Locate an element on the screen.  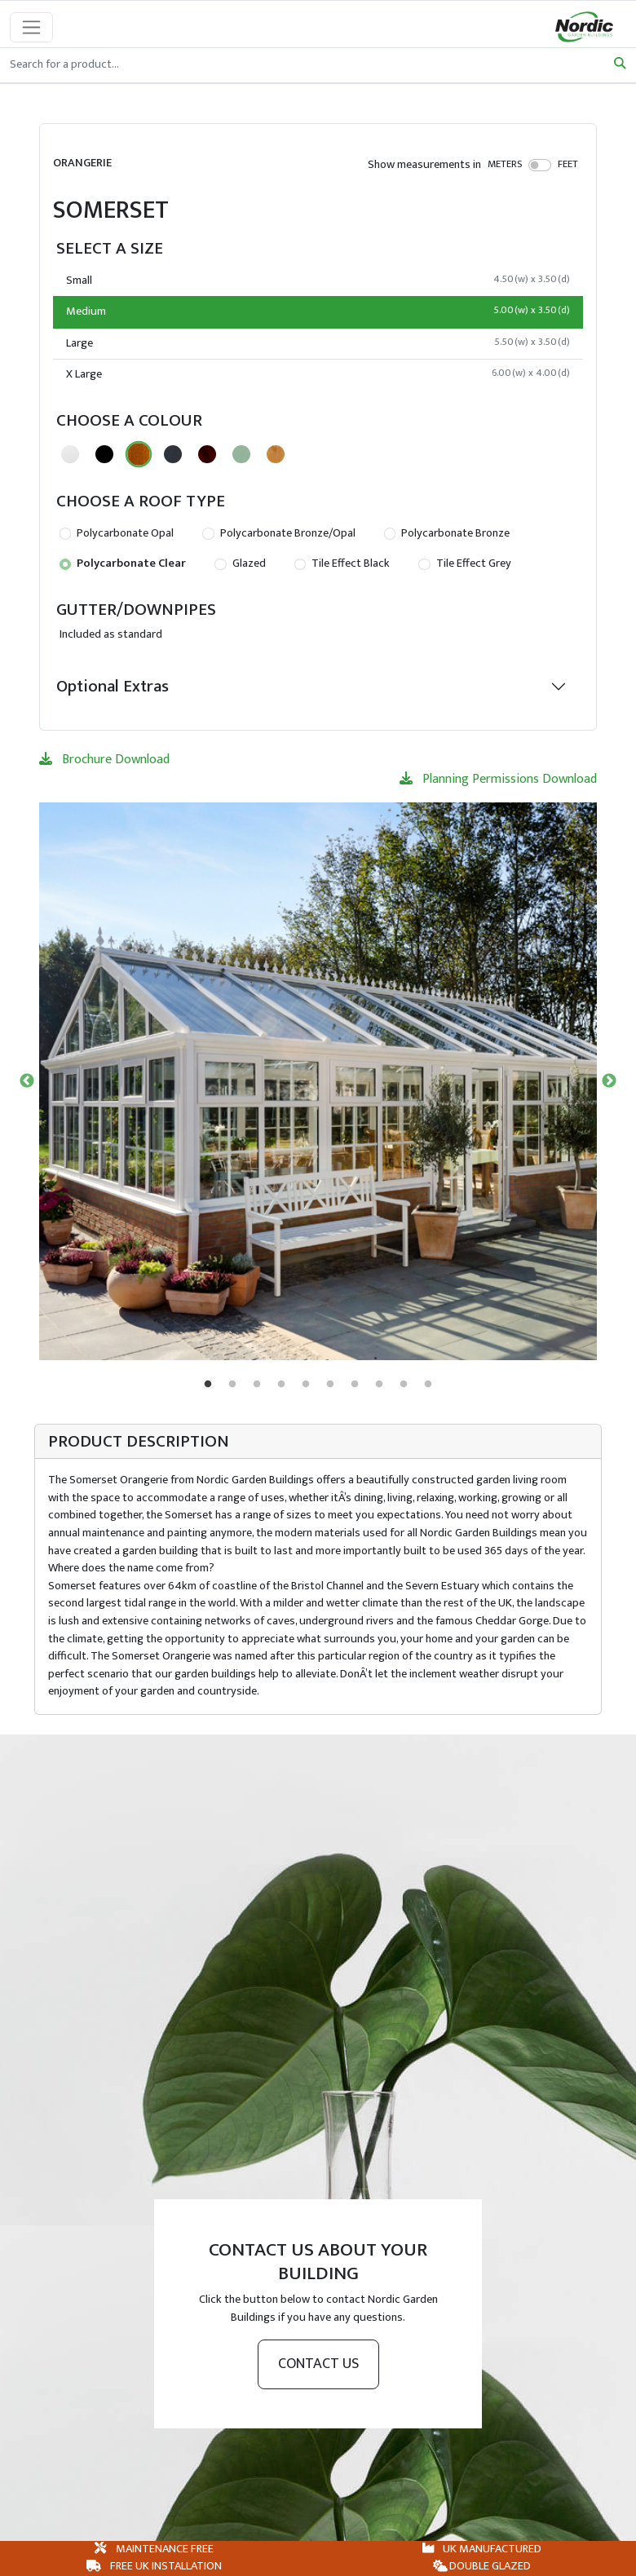
Planning Permissions Download is located at coordinates (498, 779).